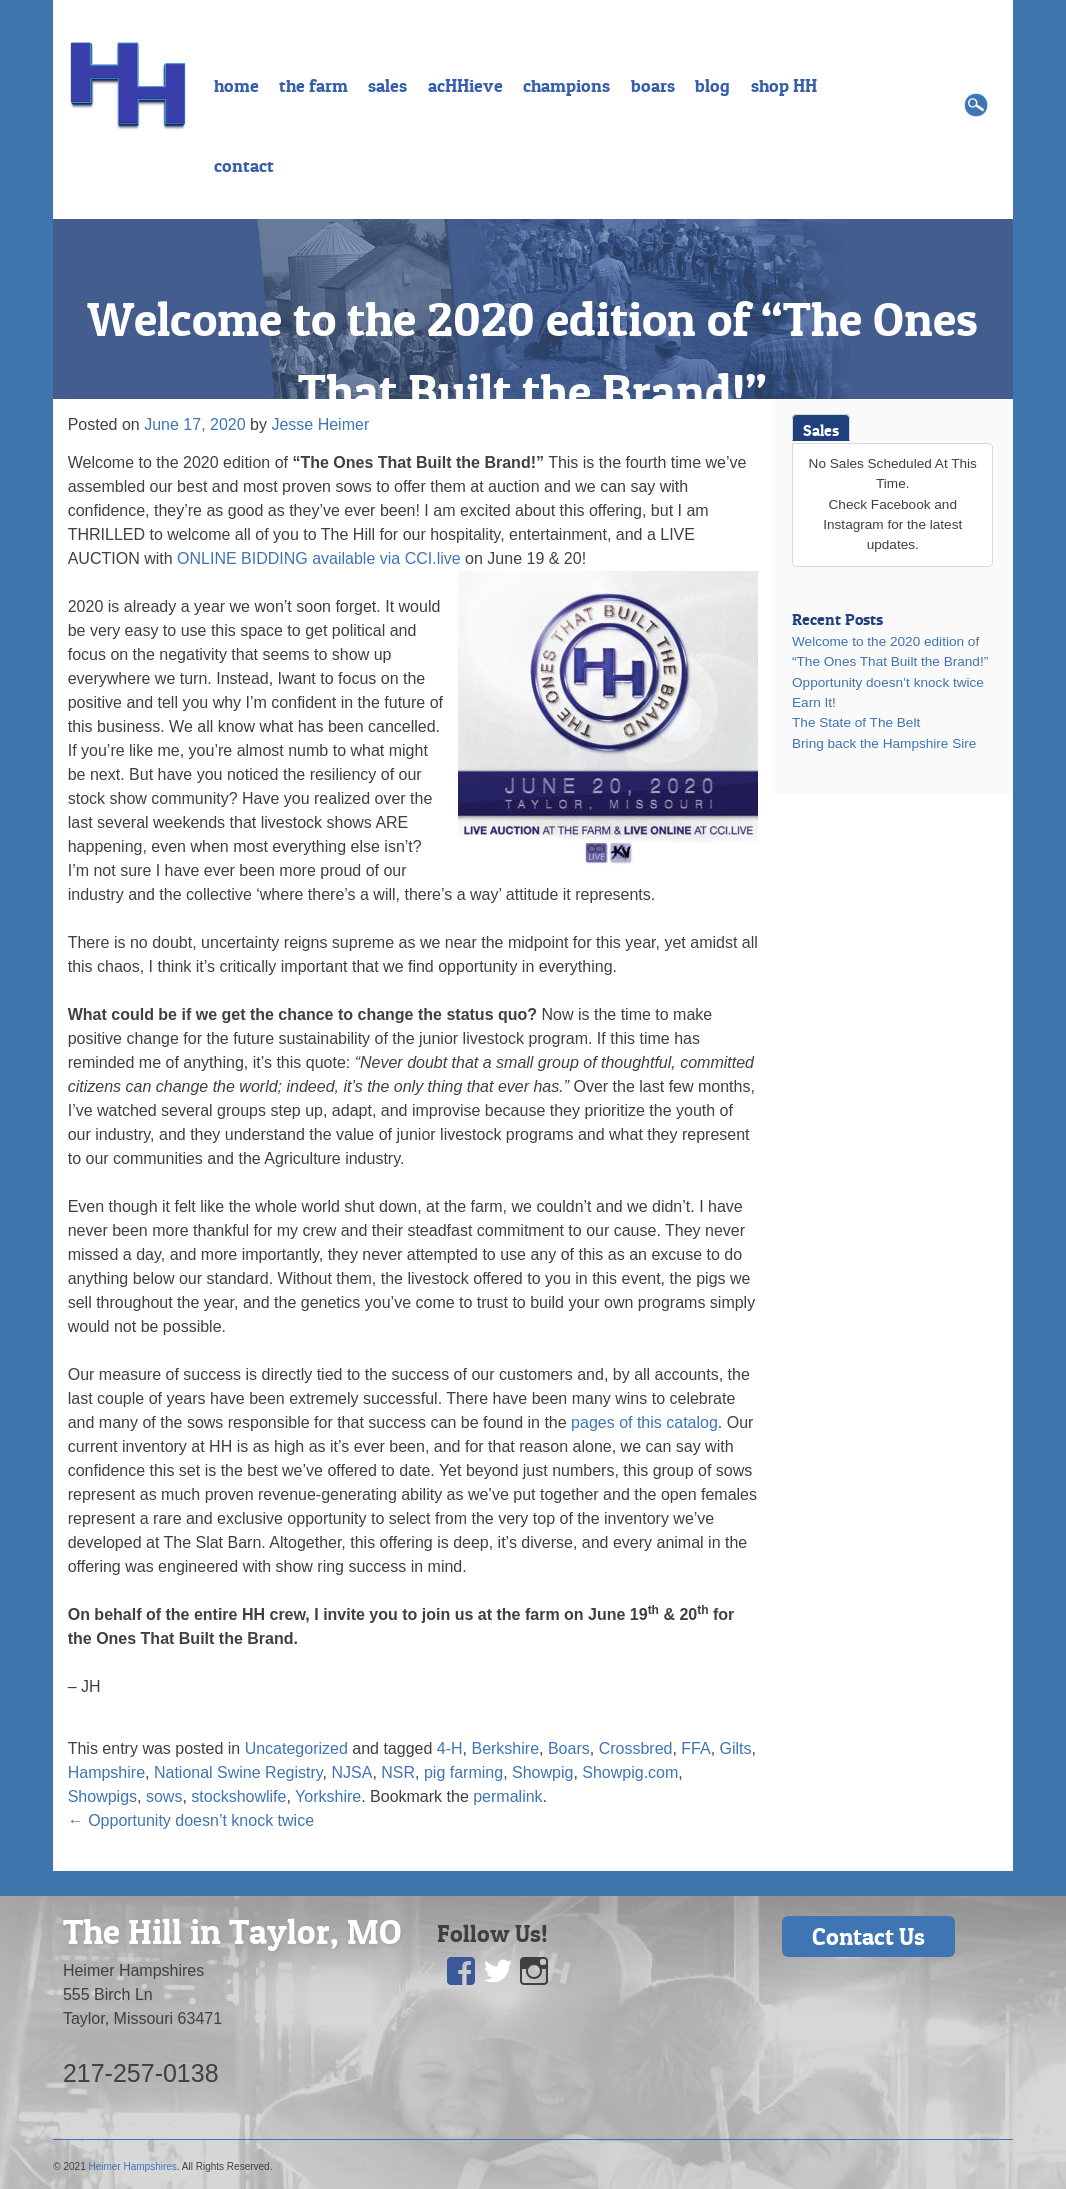  I want to click on pages of this catalog, so click(644, 1422).